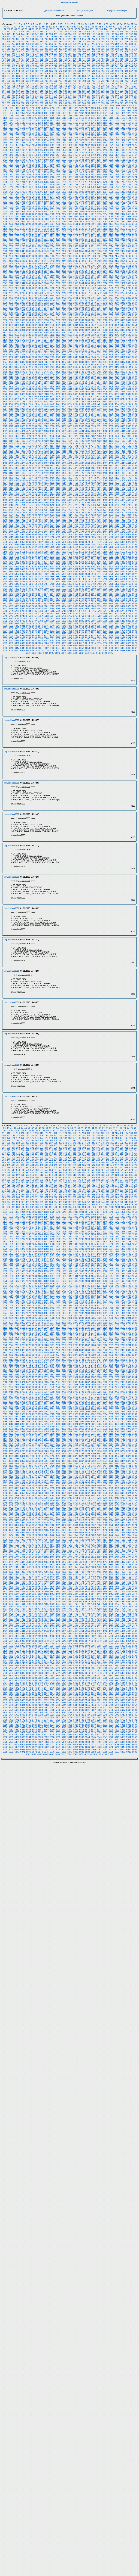 Image resolution: width=139 pixels, height=2576 pixels. I want to click on 1049, so click(111, 110).